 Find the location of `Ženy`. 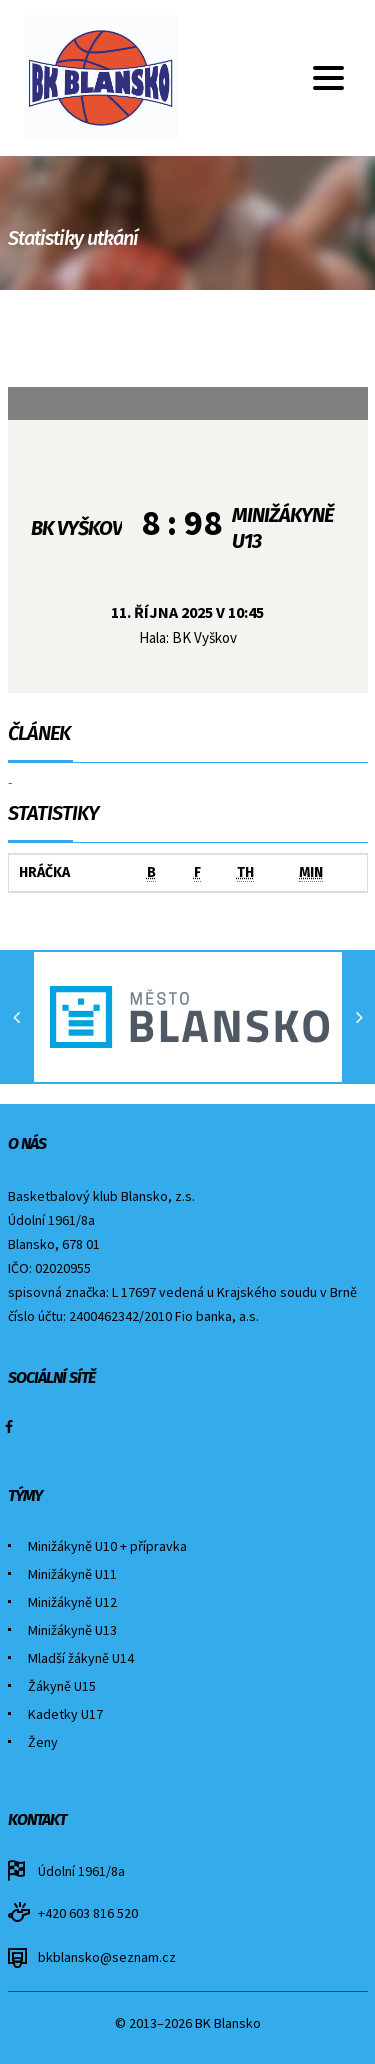

Ženy is located at coordinates (43, 1742).